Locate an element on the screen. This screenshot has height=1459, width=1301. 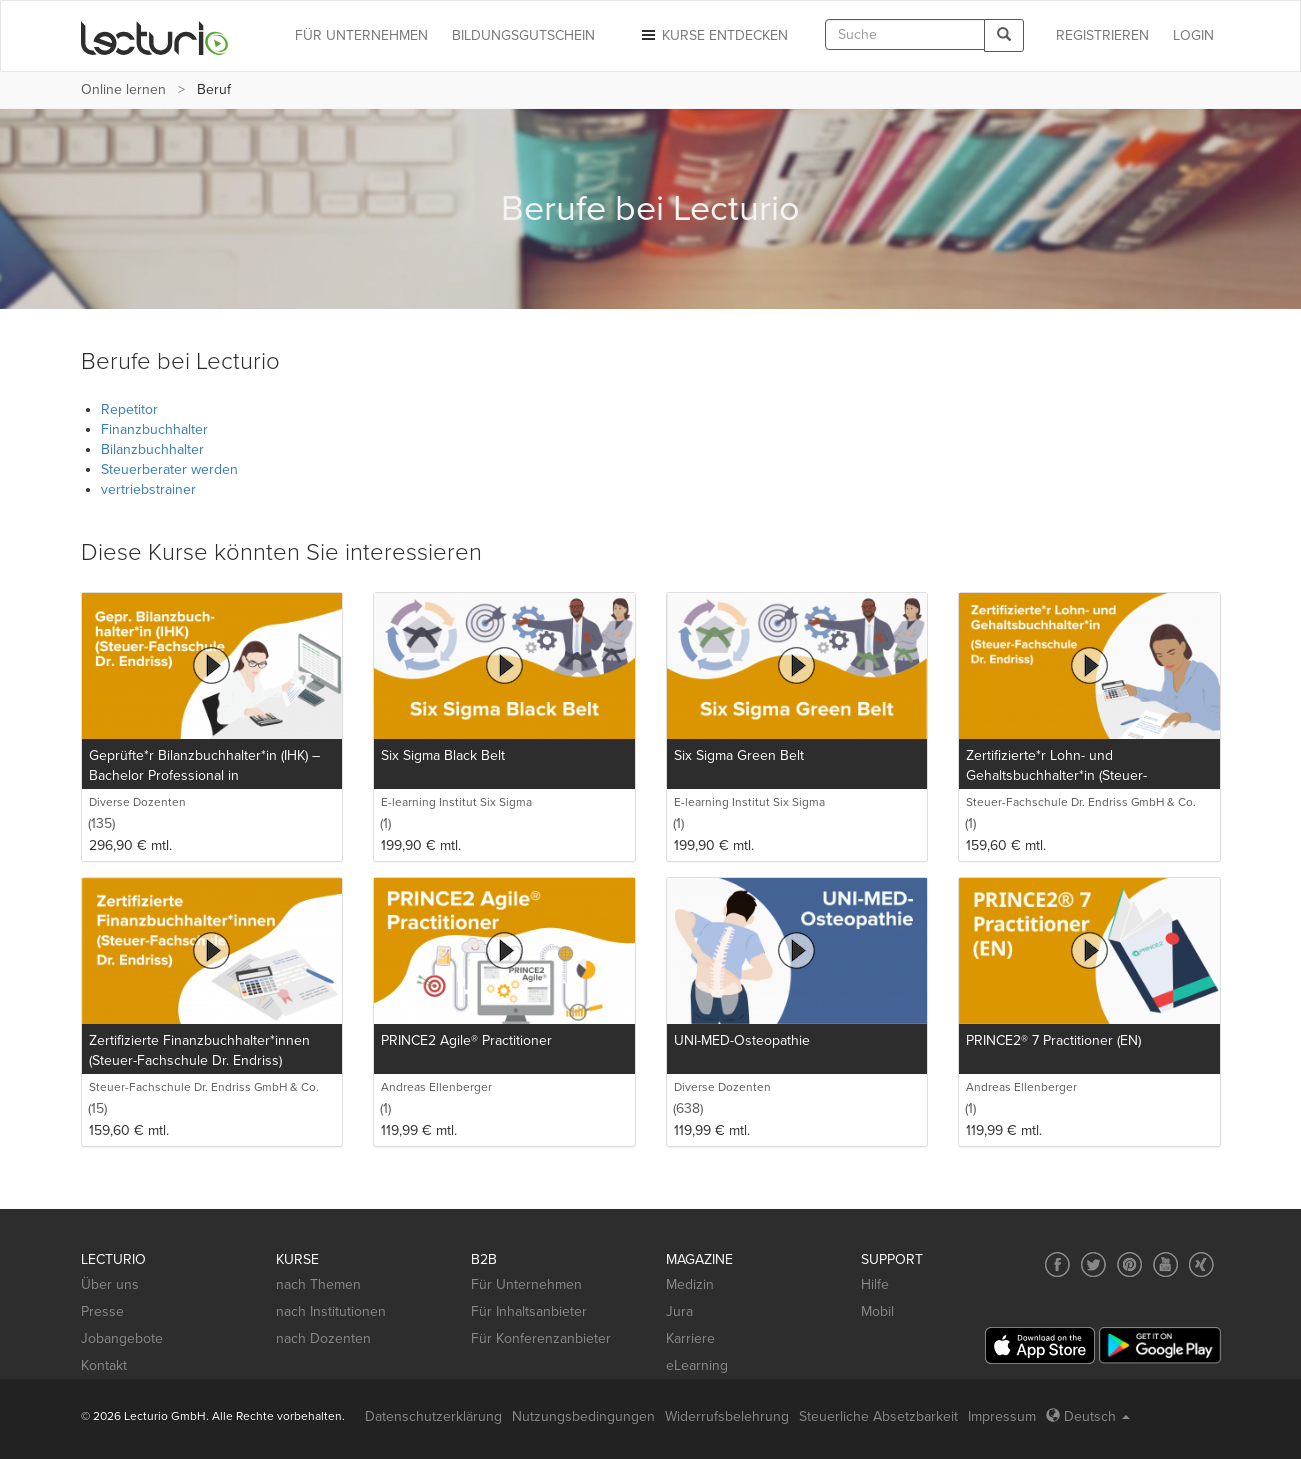
nach Institutionen is located at coordinates (331, 1311).